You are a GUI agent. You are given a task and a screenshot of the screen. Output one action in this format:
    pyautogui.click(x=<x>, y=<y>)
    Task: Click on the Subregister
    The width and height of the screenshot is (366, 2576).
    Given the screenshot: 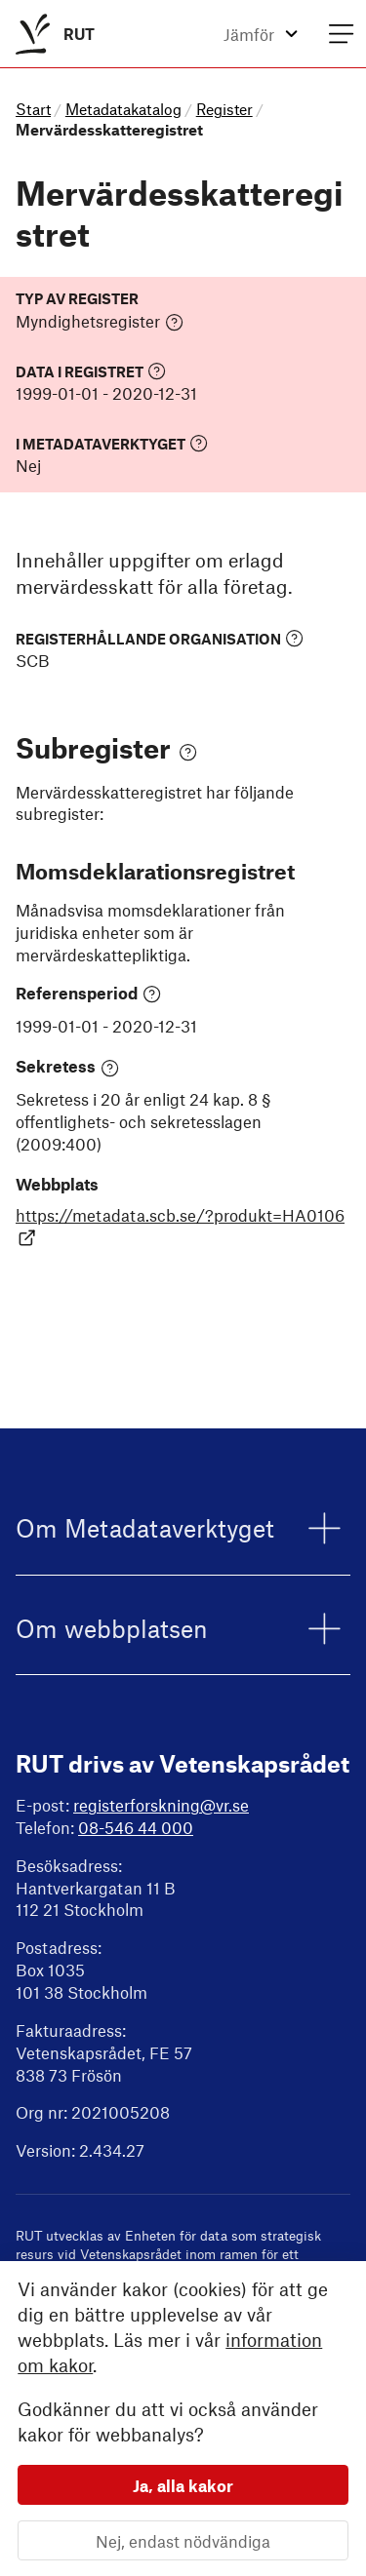 What is the action you would take?
    pyautogui.click(x=106, y=747)
    